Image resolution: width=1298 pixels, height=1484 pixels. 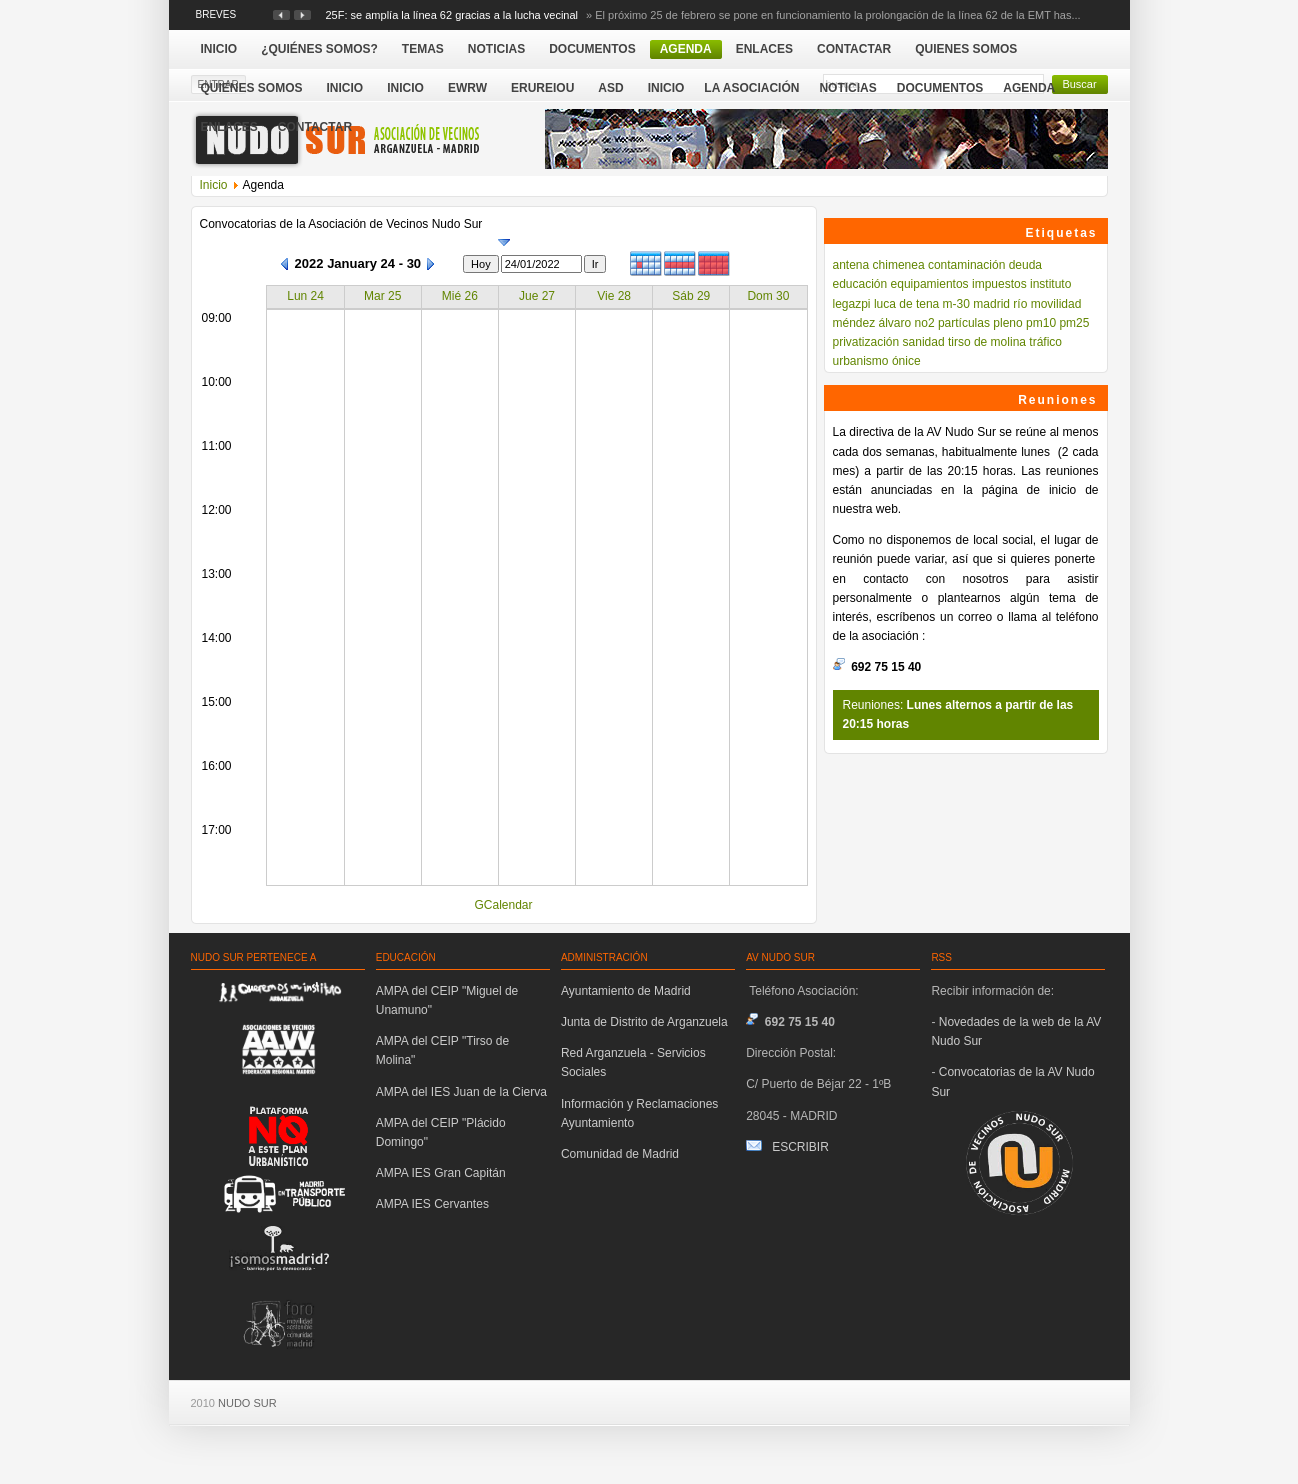 What do you see at coordinates (1041, 323) in the screenshot?
I see `pm10` at bounding box center [1041, 323].